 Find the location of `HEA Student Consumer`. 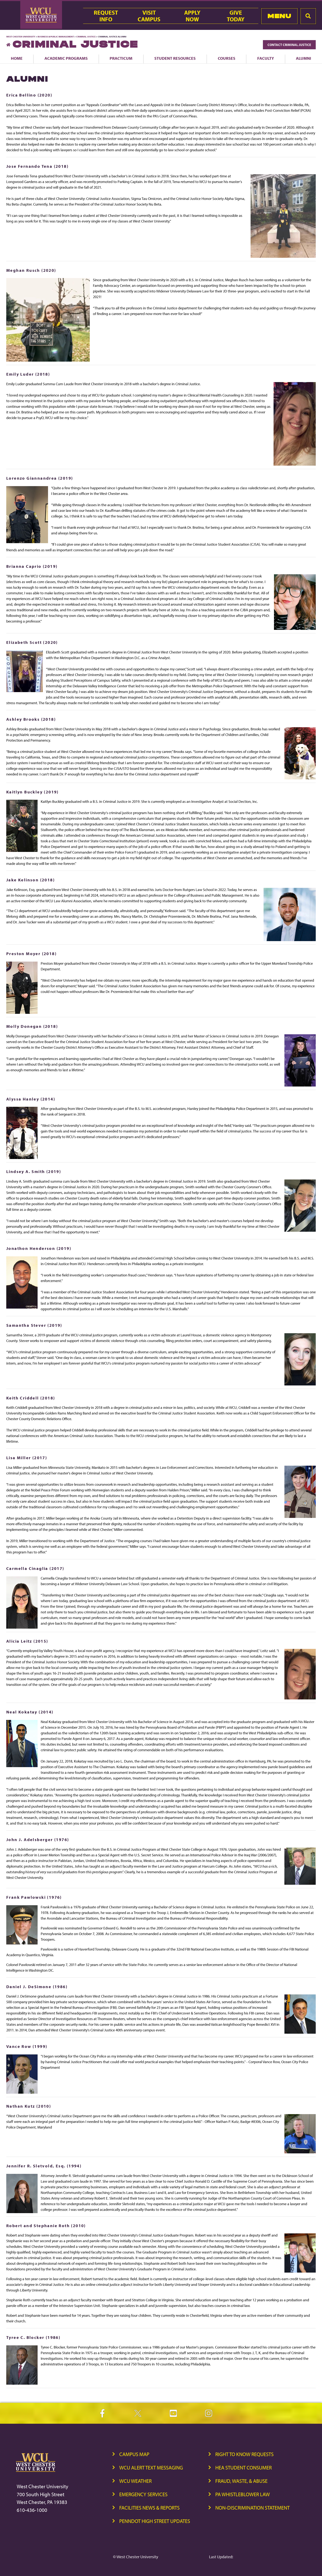

HEA Student Consumer is located at coordinates (243, 2467).